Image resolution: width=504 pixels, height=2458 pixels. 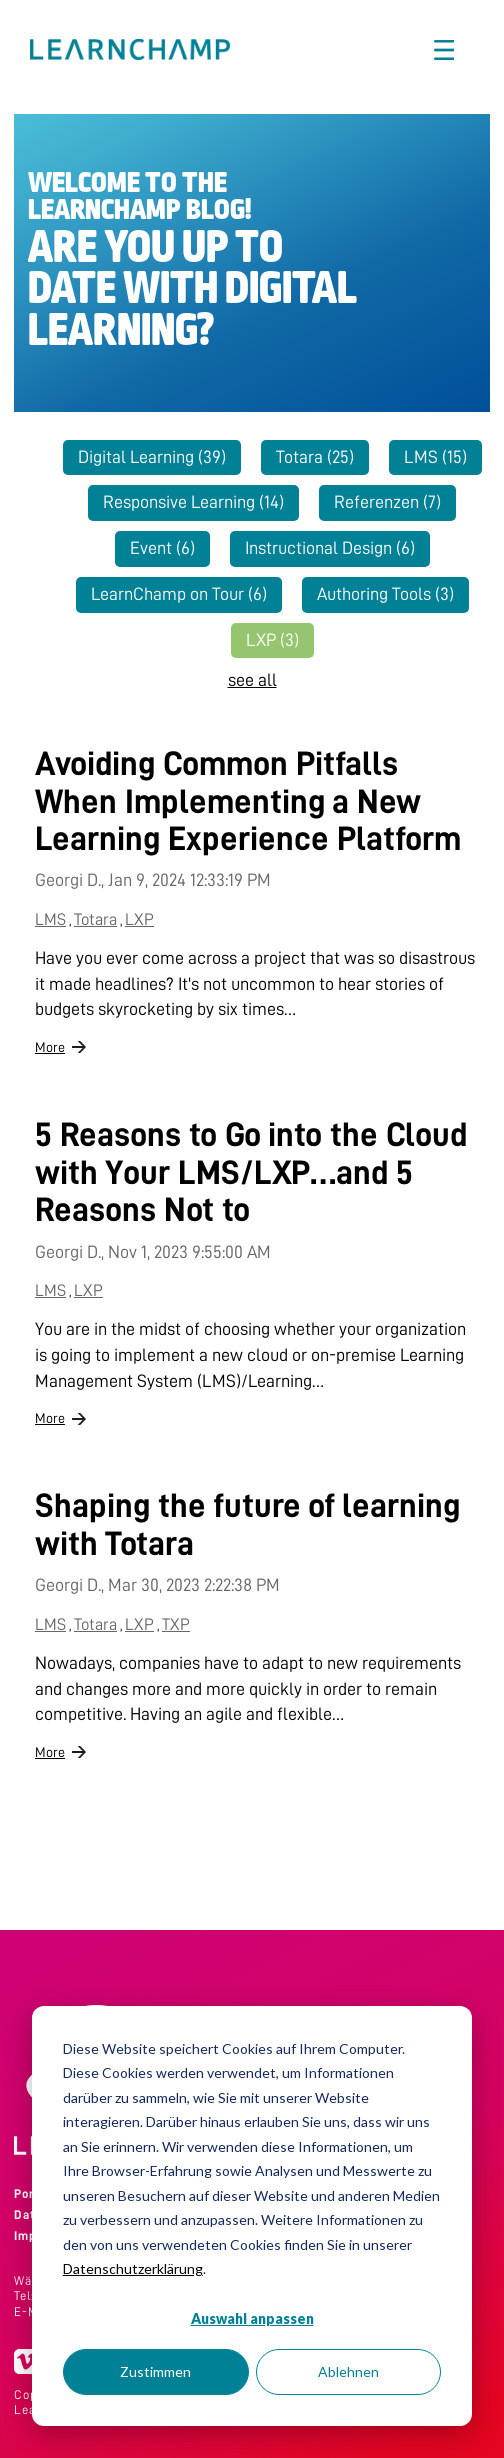 I want to click on LXP, so click(x=272, y=640).